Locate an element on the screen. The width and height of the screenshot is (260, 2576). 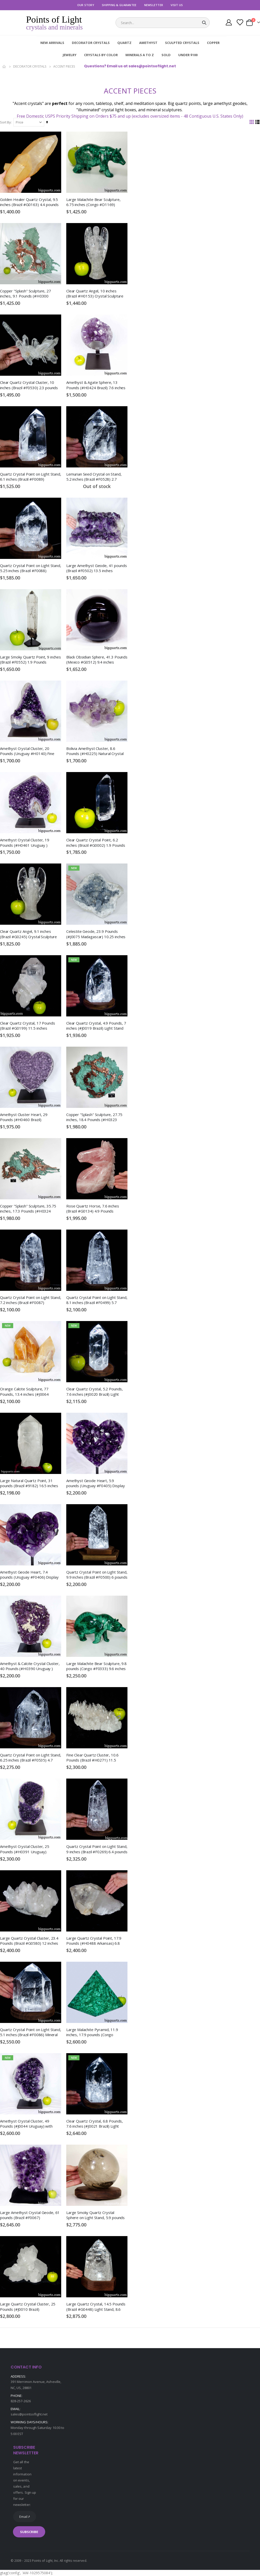
Copper "Splash" Sculpture, 27 inches, 9.1 Pounds (#H0300 Michigan) is located at coordinates (25, 293).